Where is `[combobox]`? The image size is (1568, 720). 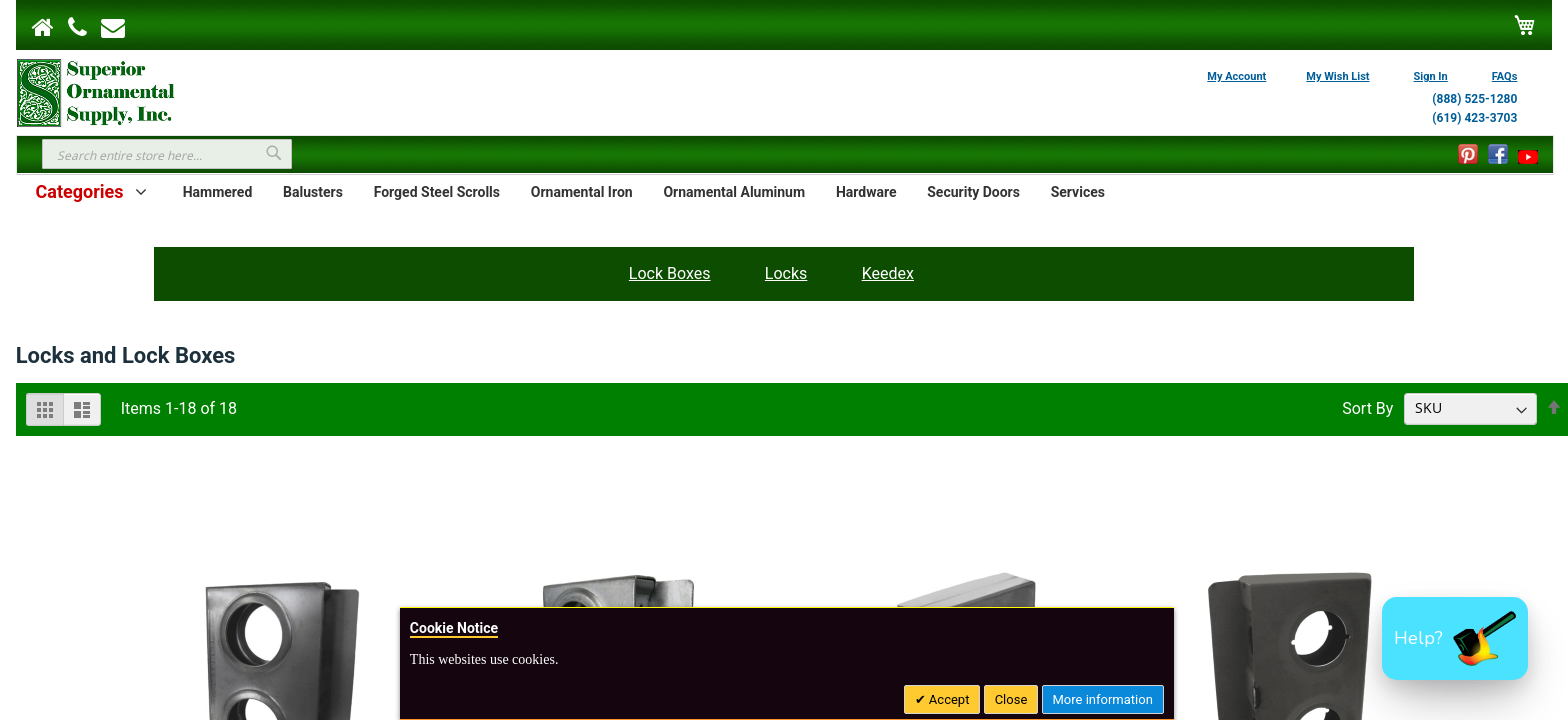
[combobox] is located at coordinates (167, 154).